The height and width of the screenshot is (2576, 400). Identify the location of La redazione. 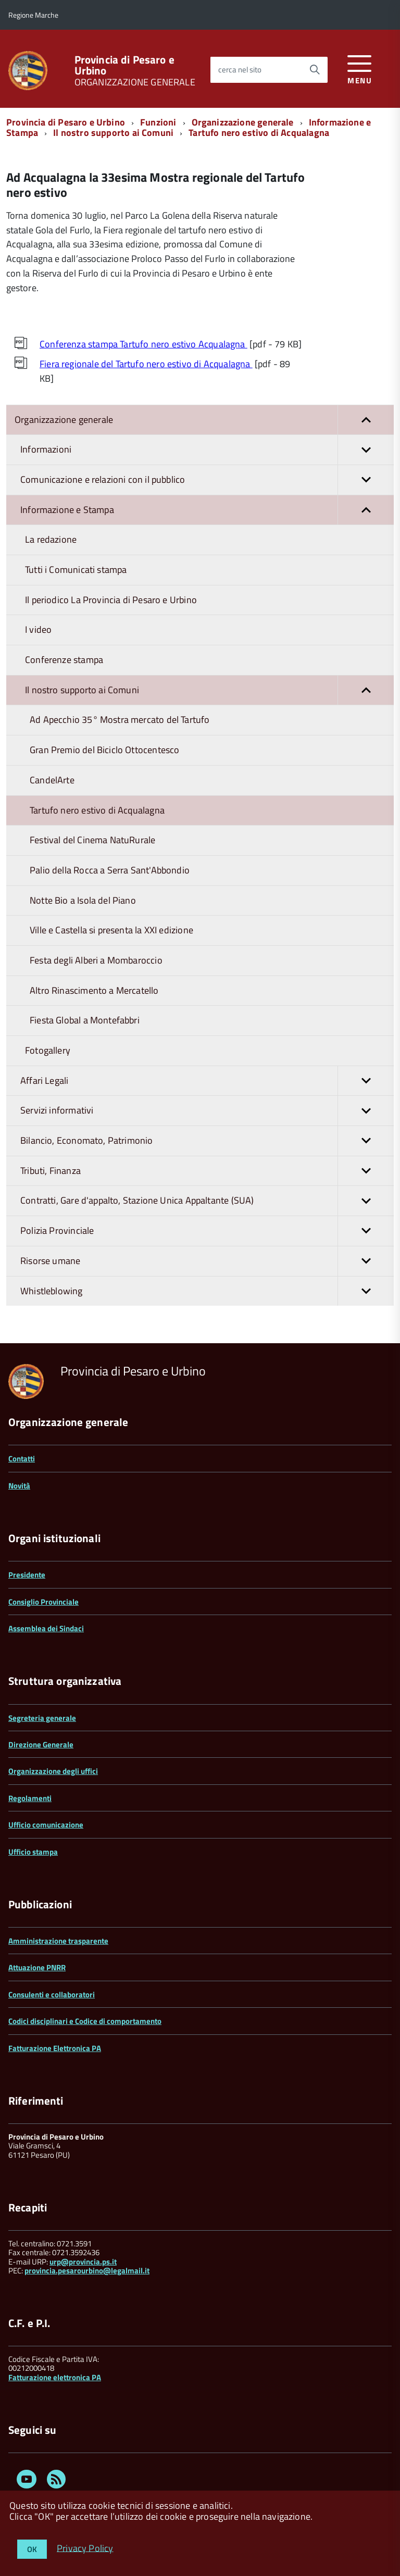
(51, 539).